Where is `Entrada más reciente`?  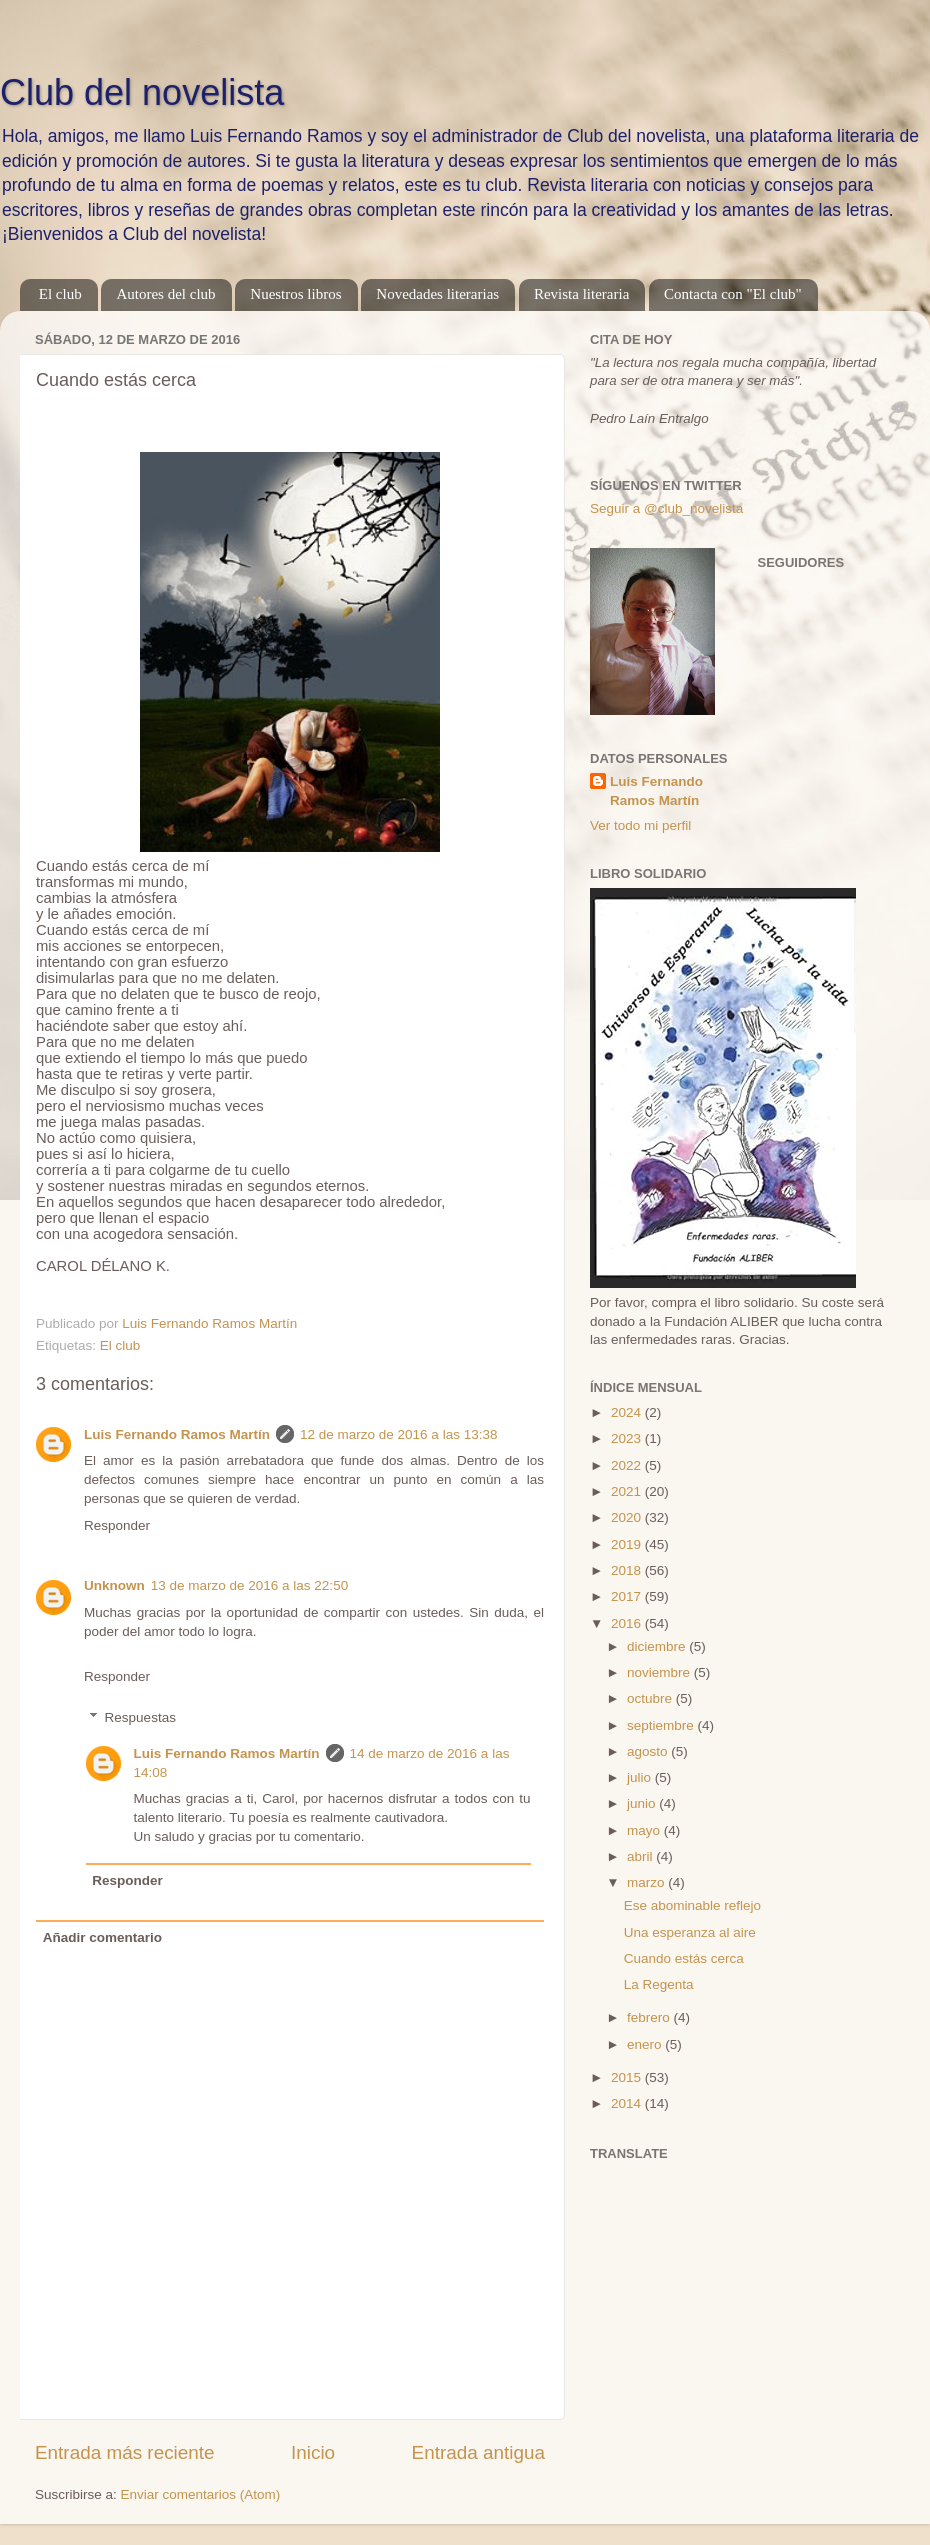
Entrada más reciente is located at coordinates (125, 2452).